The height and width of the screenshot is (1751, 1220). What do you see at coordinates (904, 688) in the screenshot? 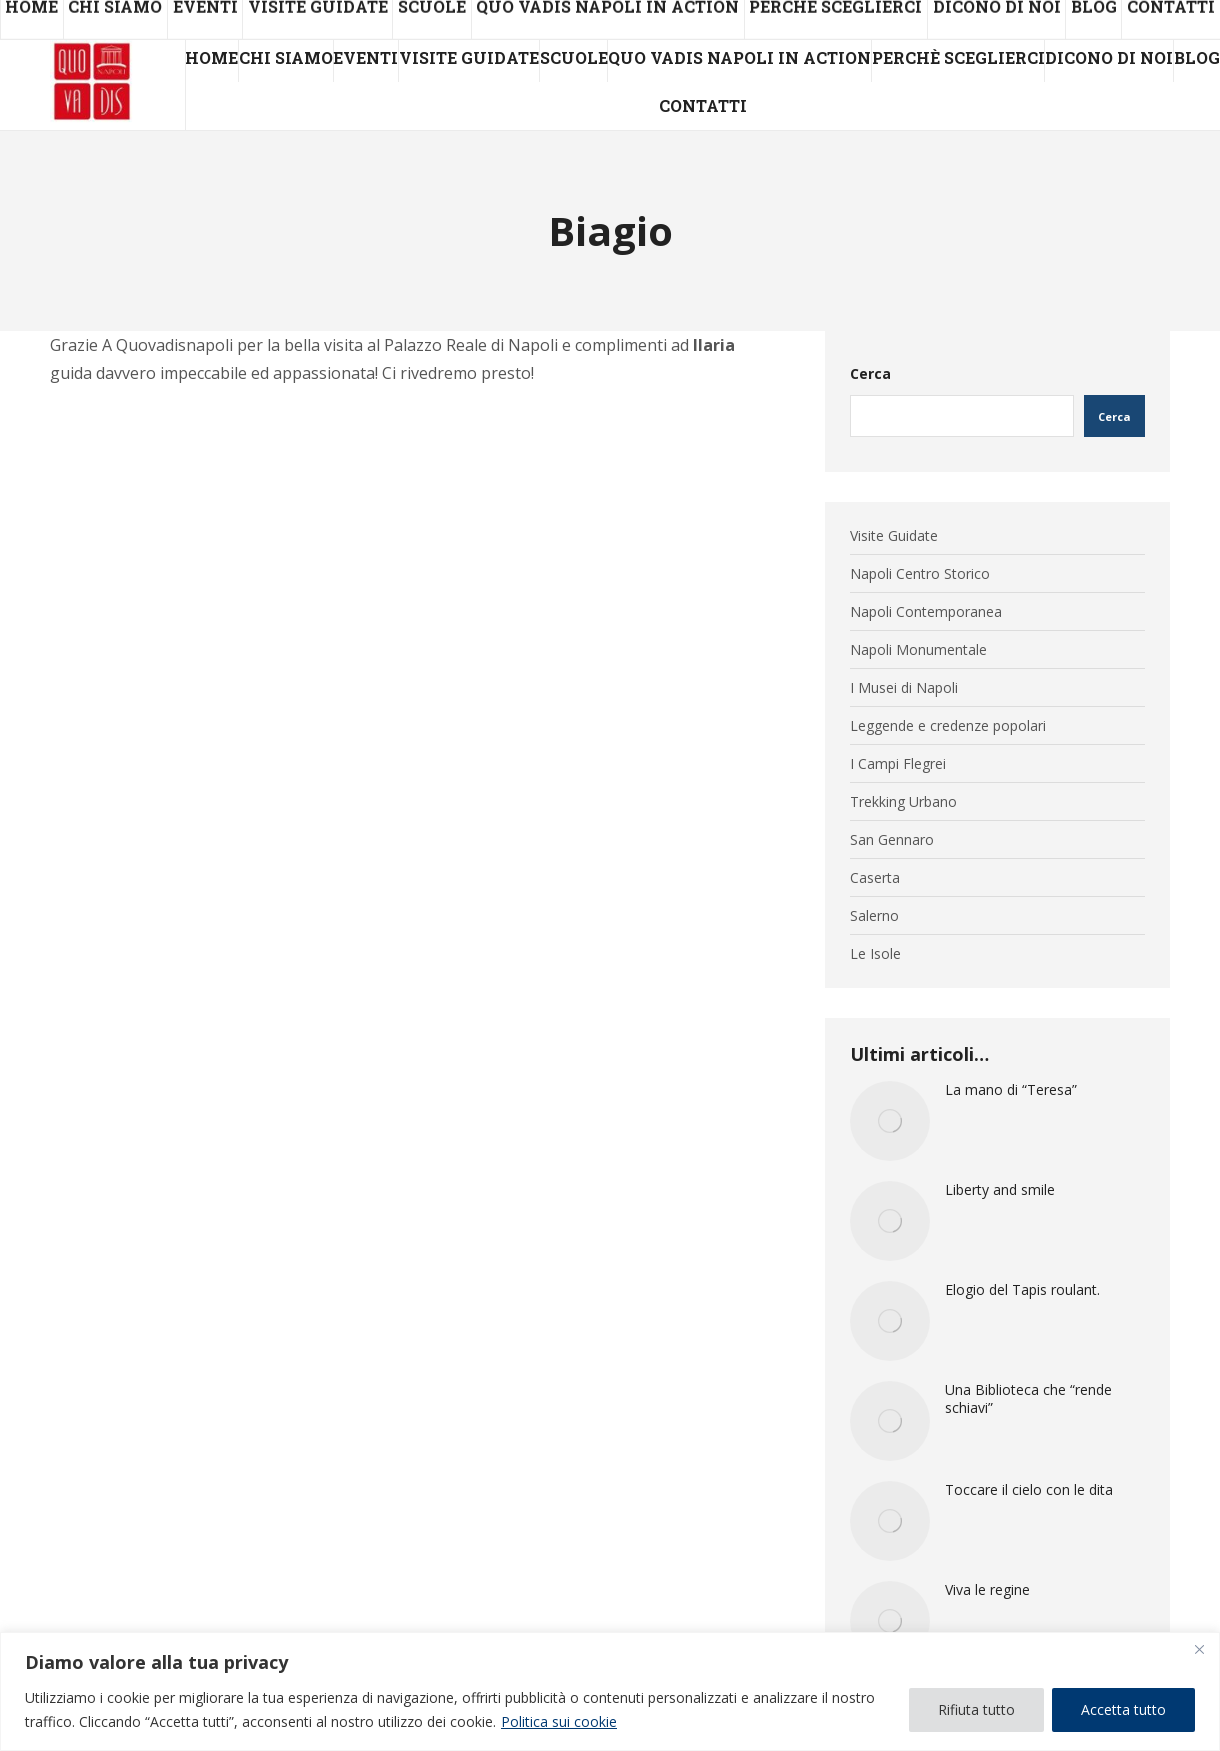
I see `I Musei di Napoli` at bounding box center [904, 688].